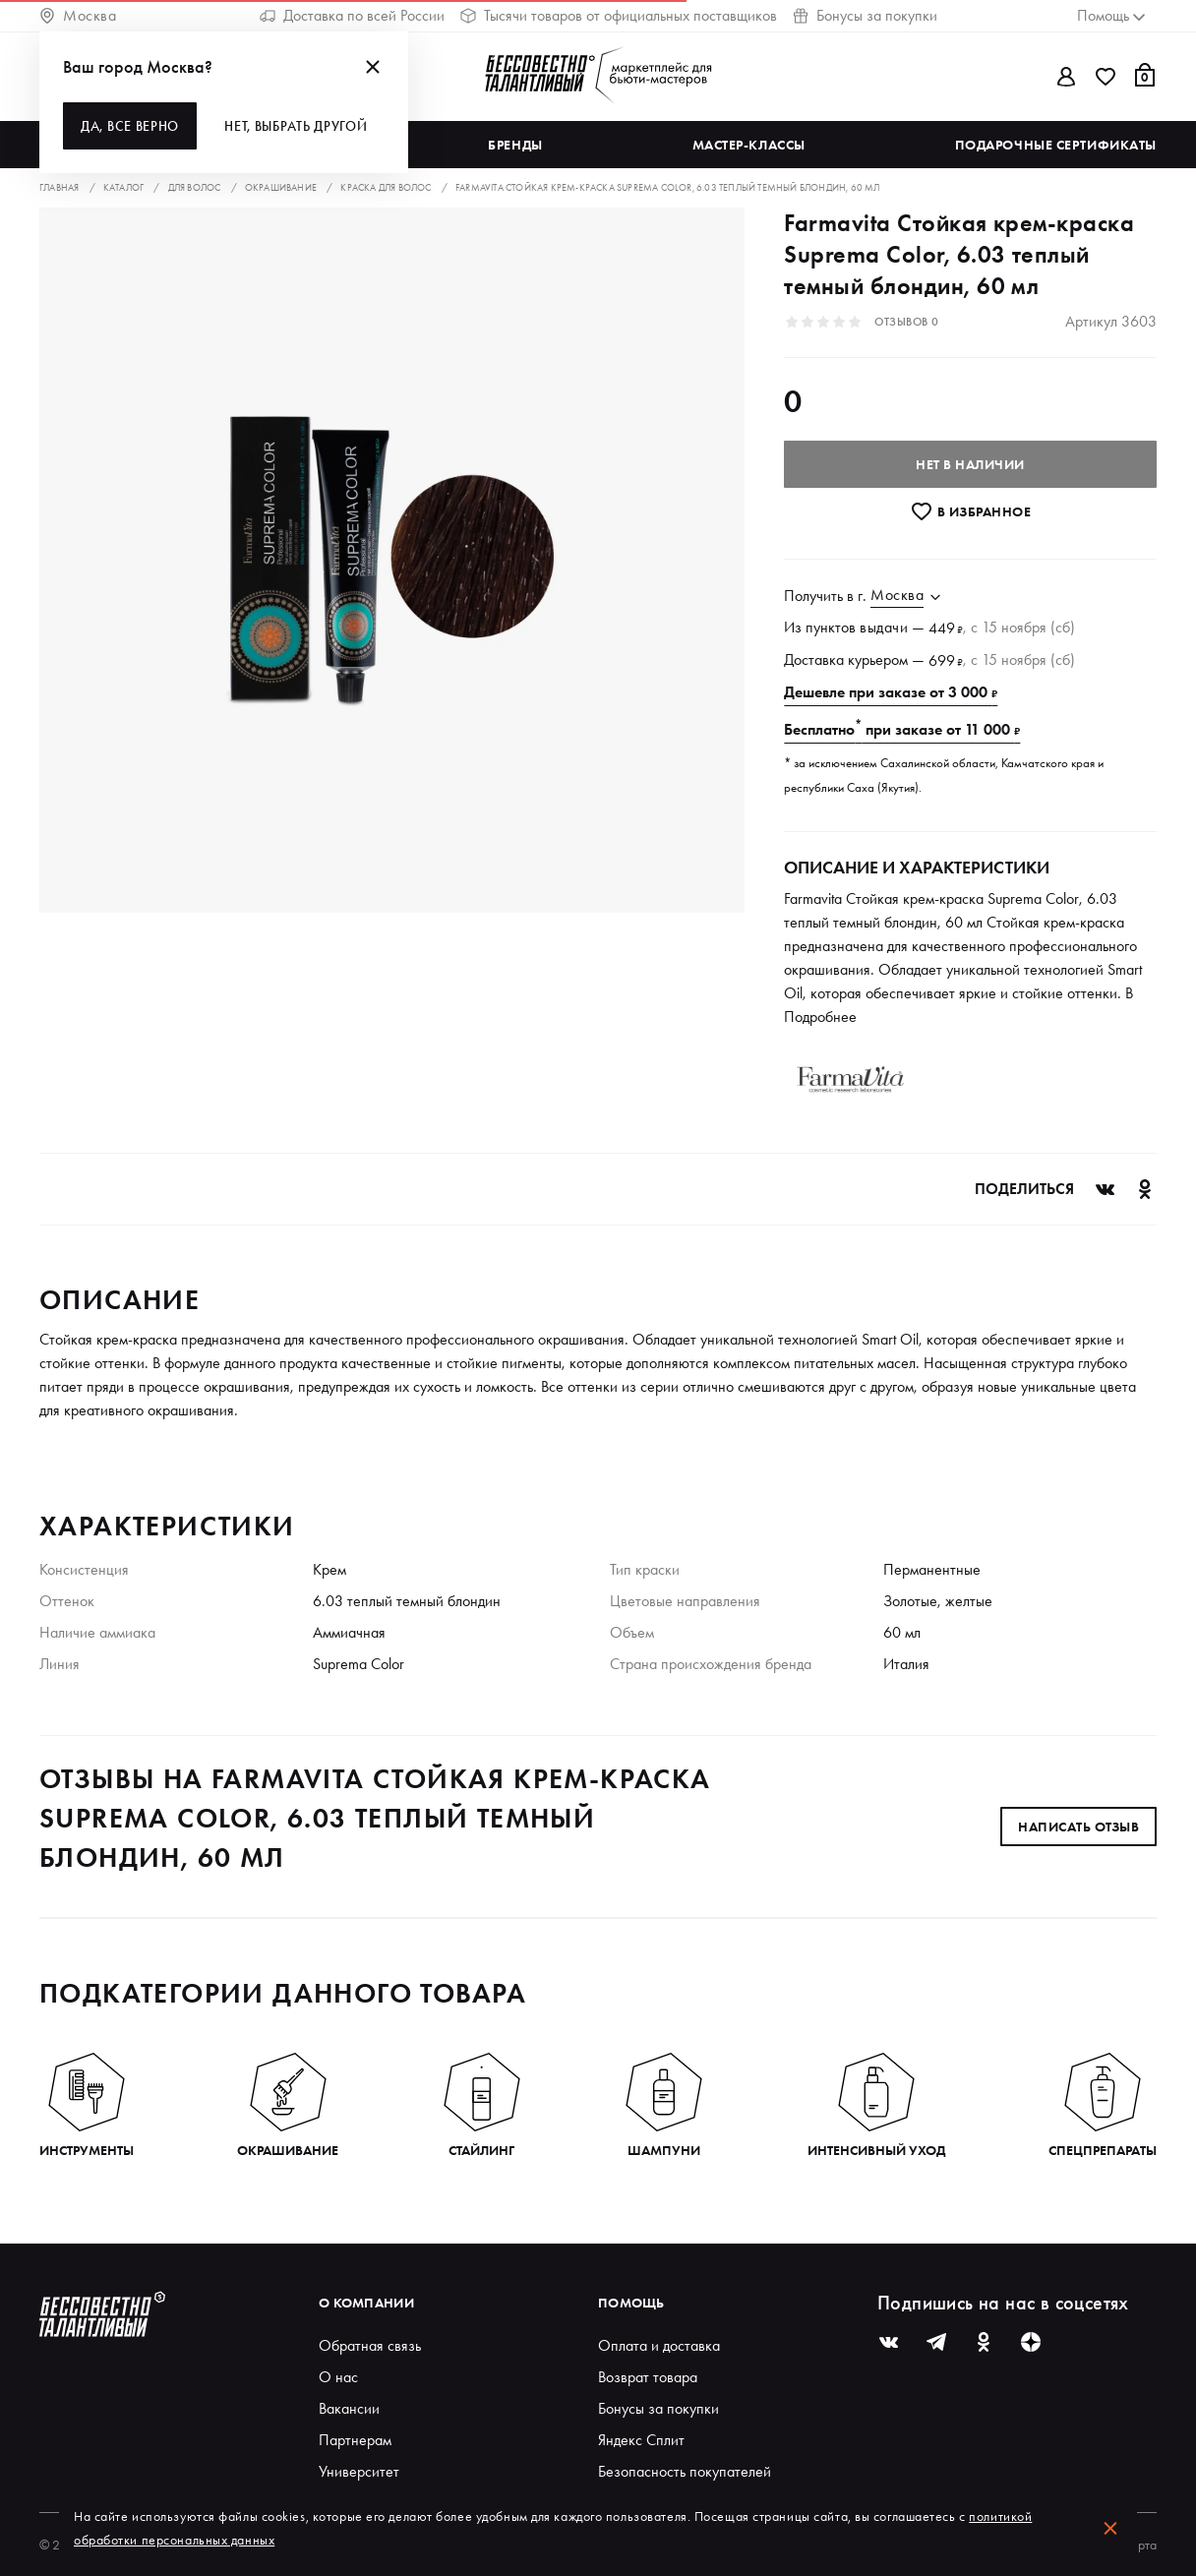 The height and width of the screenshot is (2576, 1196). I want to click on Оплата и доставка, so click(659, 2345).